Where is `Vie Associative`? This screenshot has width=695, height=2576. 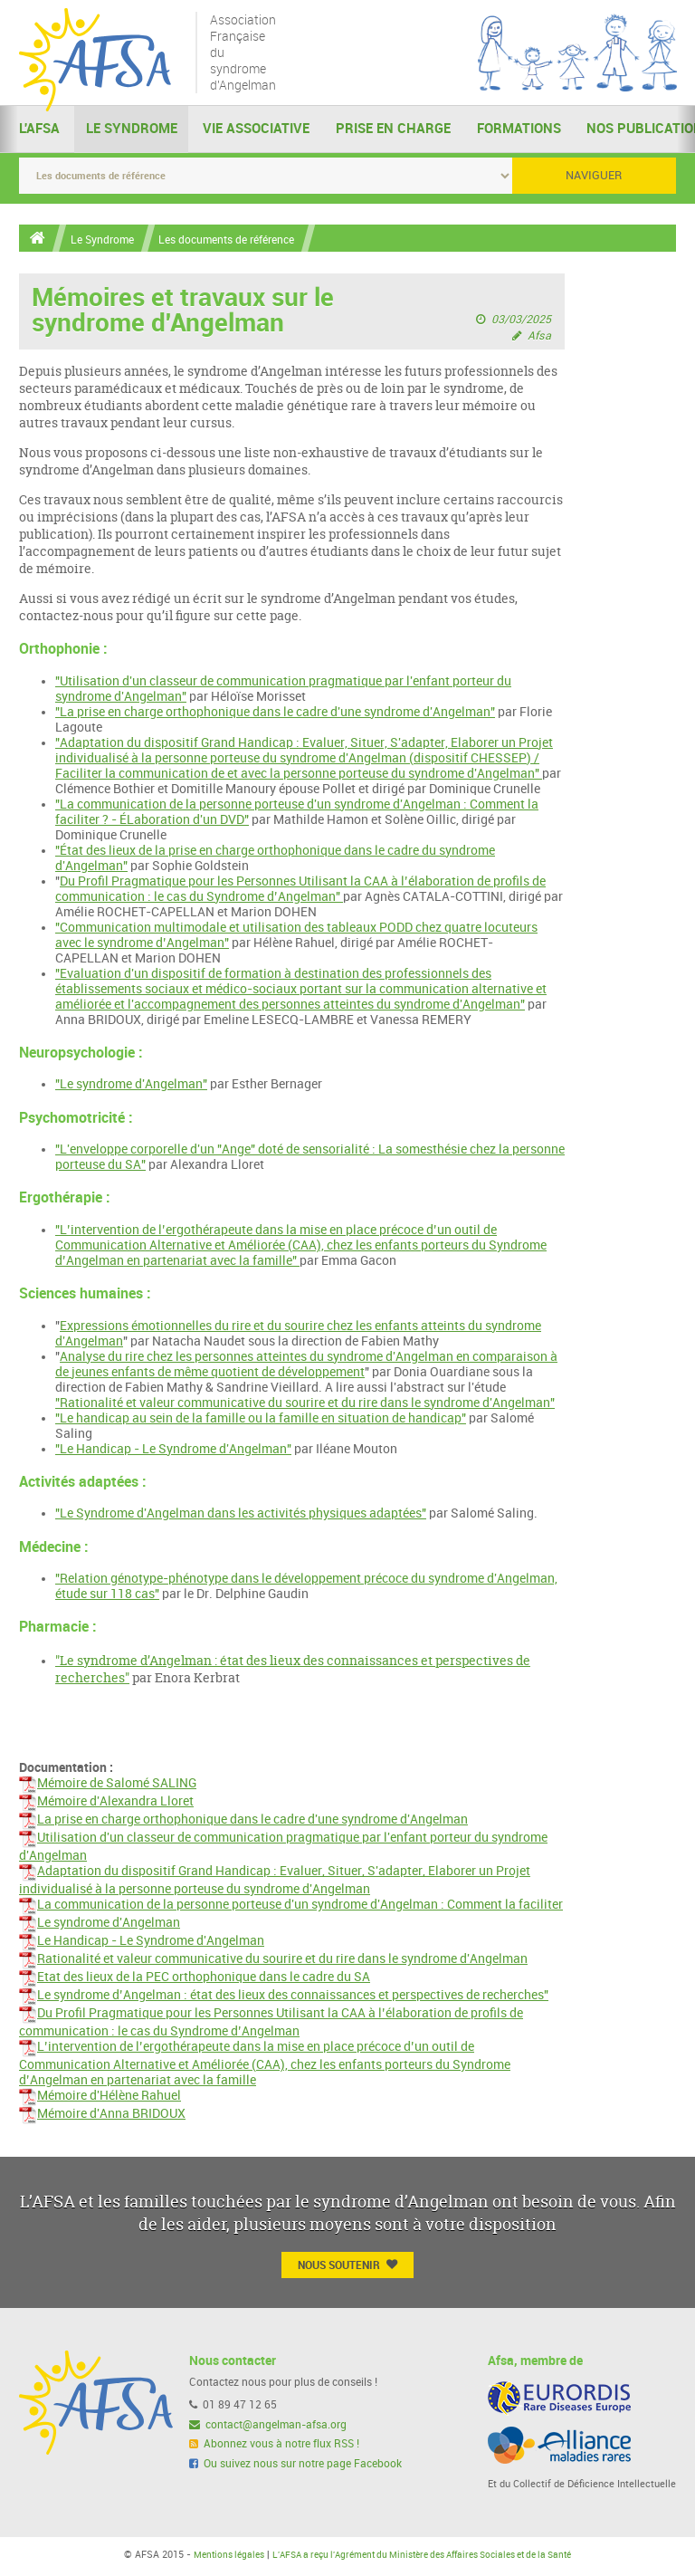 Vie Associative is located at coordinates (256, 130).